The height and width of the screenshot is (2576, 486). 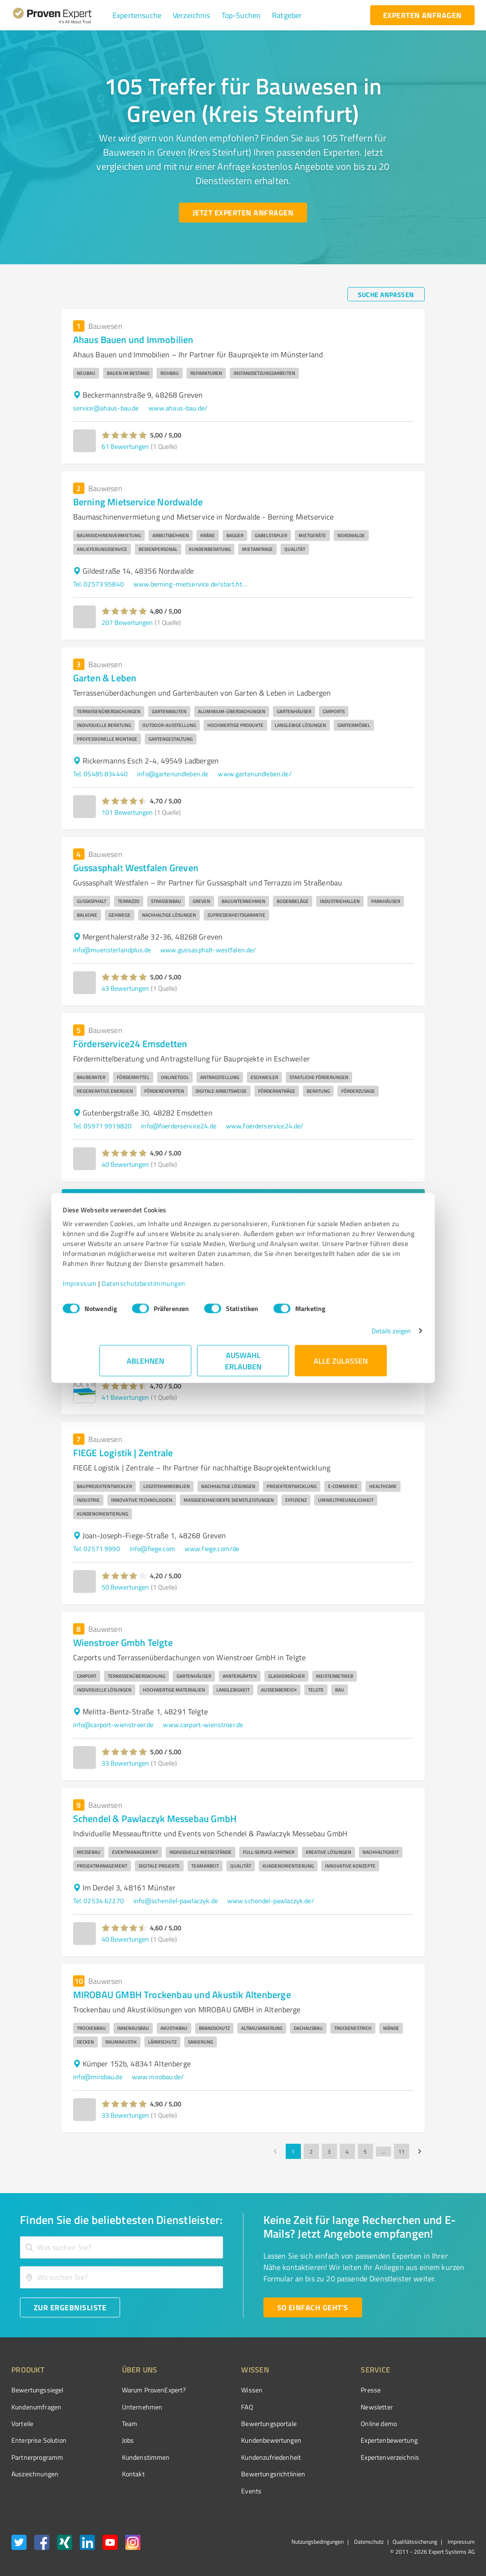 I want to click on 4 [Go to page 4], so click(x=347, y=2151).